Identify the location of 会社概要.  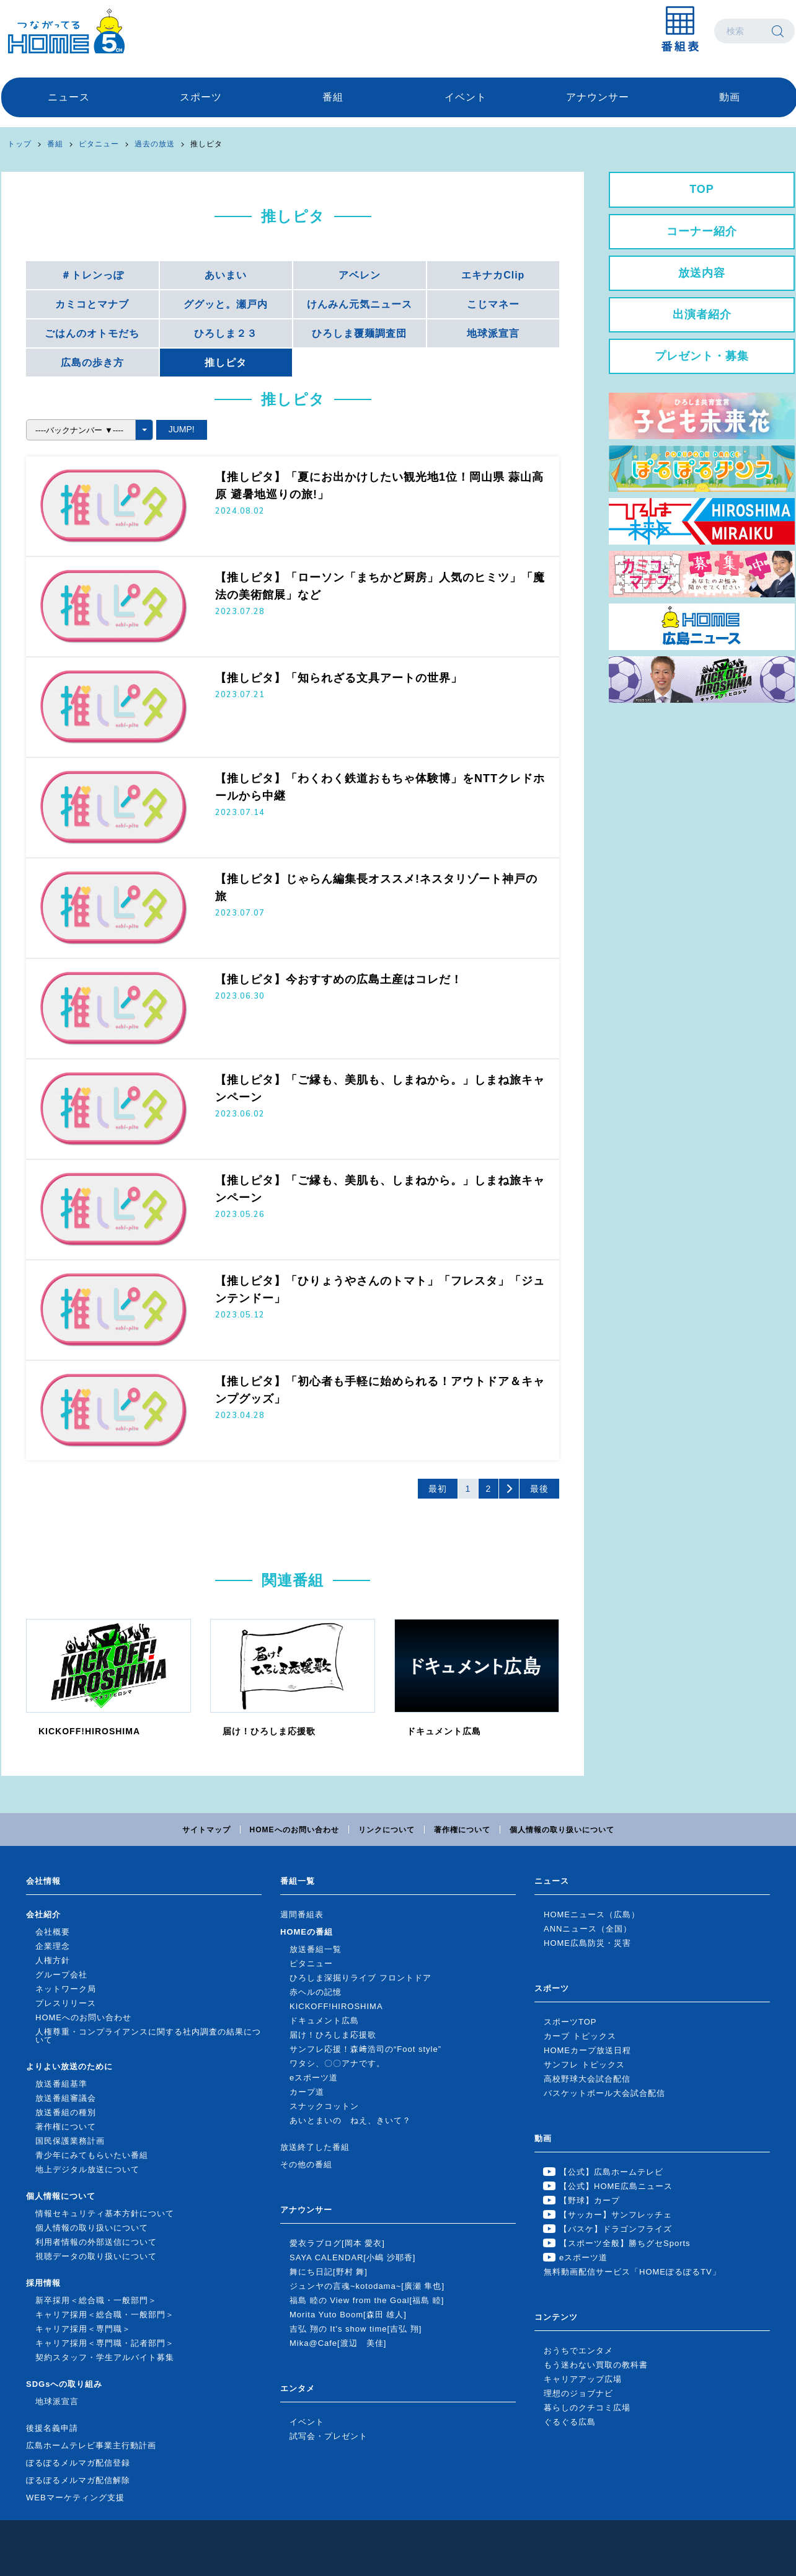
(52, 1932).